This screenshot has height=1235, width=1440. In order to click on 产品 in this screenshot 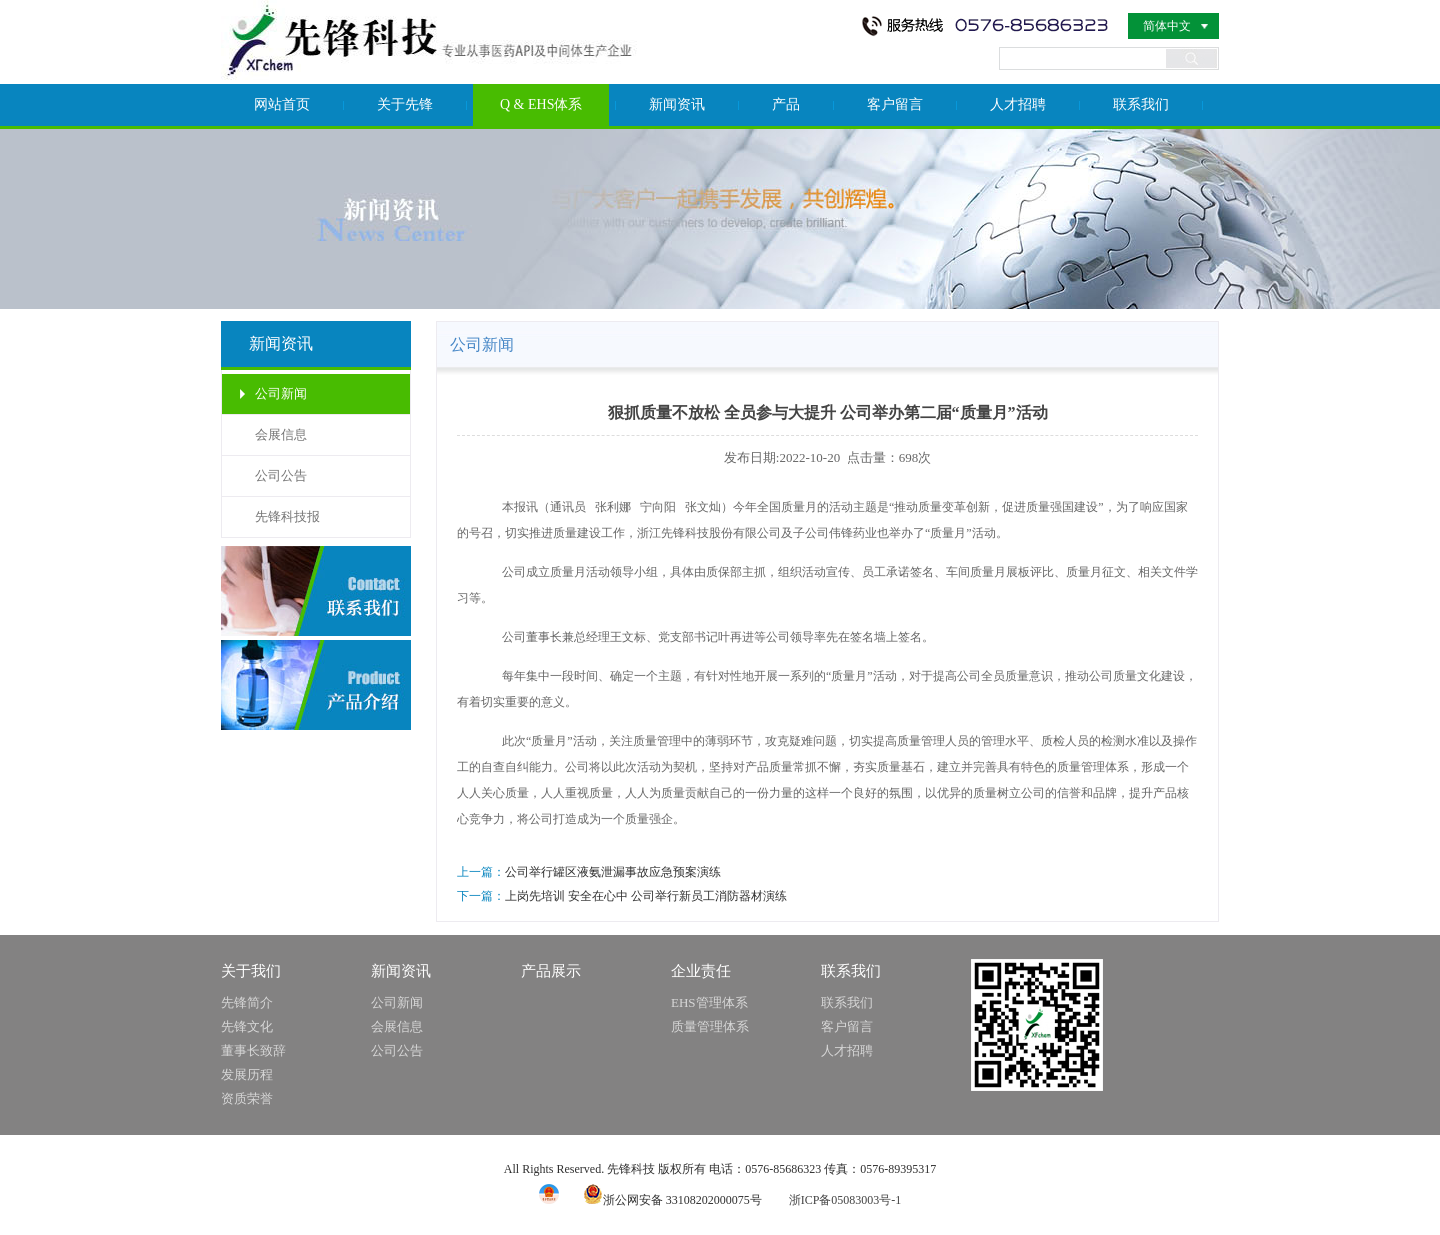, I will do `click(786, 104)`.